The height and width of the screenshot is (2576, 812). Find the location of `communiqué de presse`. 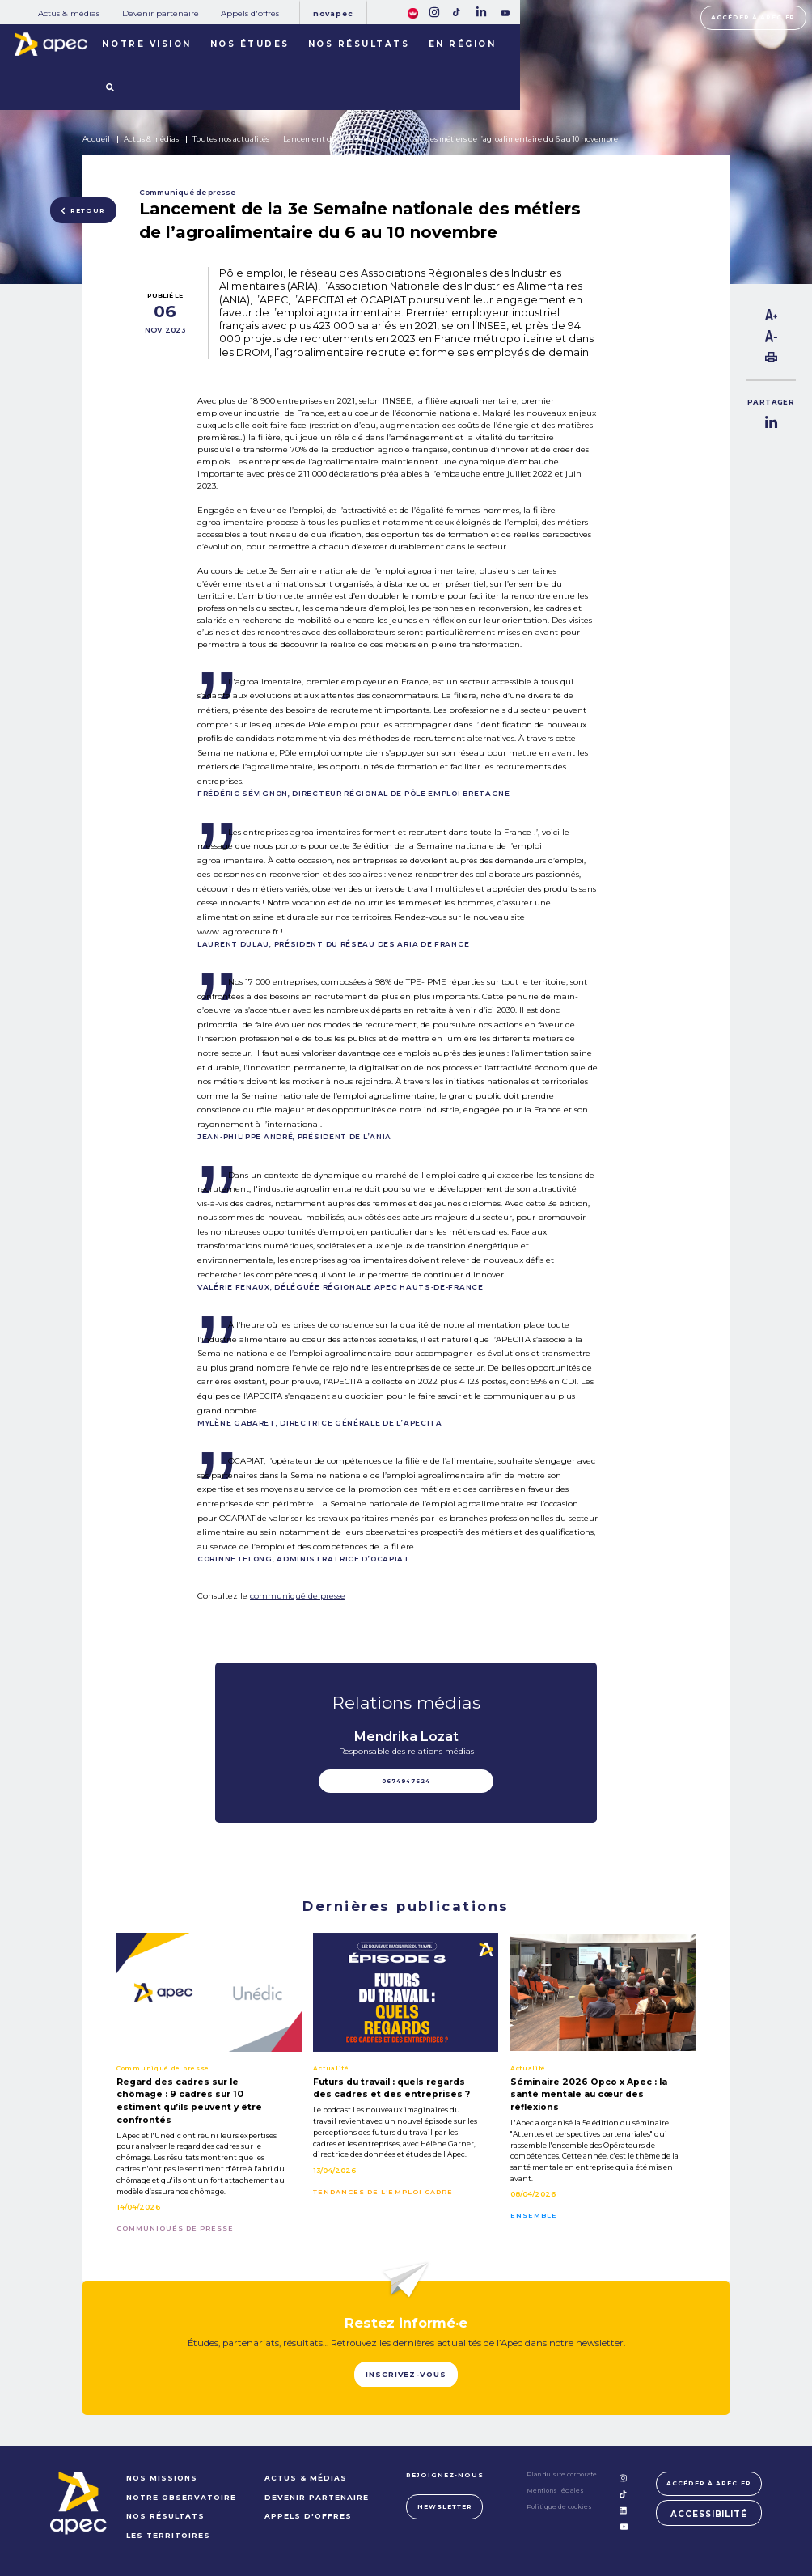

communiqué de presse is located at coordinates (297, 1596).